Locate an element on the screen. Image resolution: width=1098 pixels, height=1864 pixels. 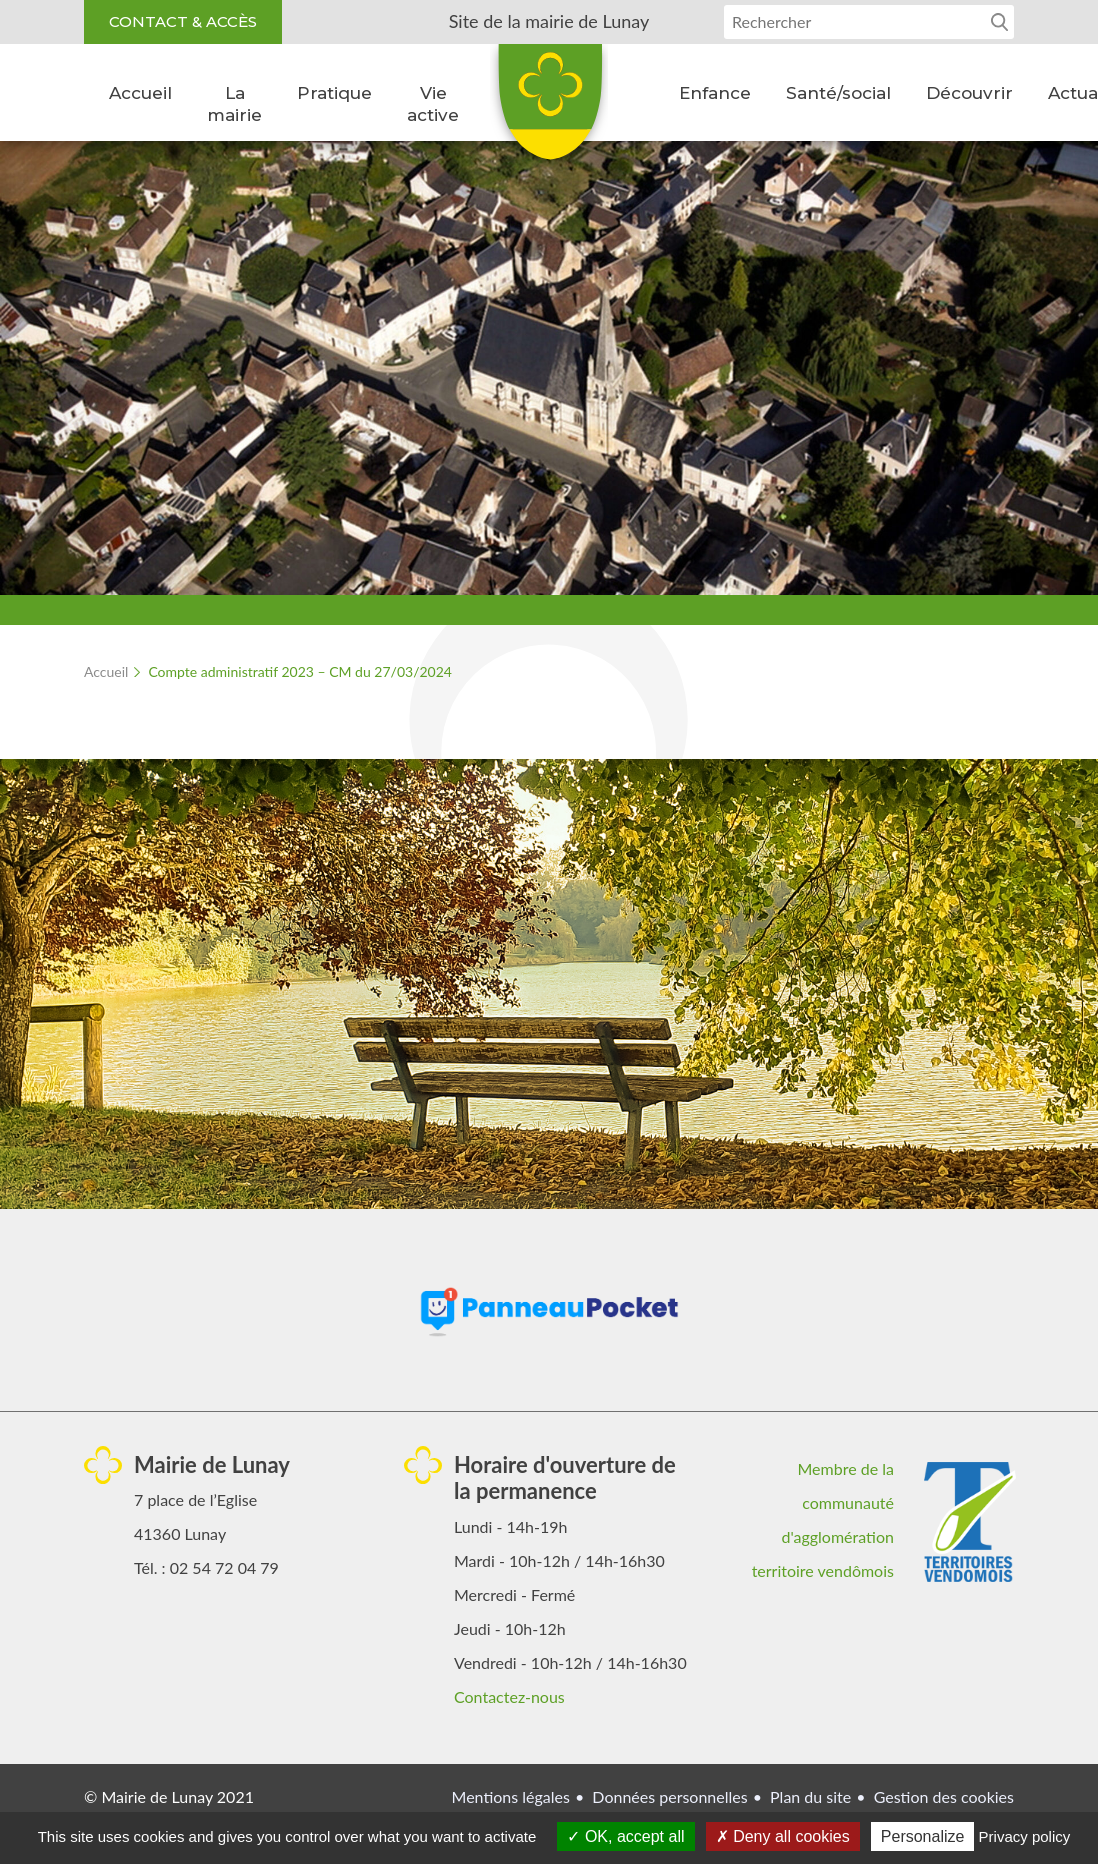
Privacy policy [link] is located at coordinates (1025, 1836).